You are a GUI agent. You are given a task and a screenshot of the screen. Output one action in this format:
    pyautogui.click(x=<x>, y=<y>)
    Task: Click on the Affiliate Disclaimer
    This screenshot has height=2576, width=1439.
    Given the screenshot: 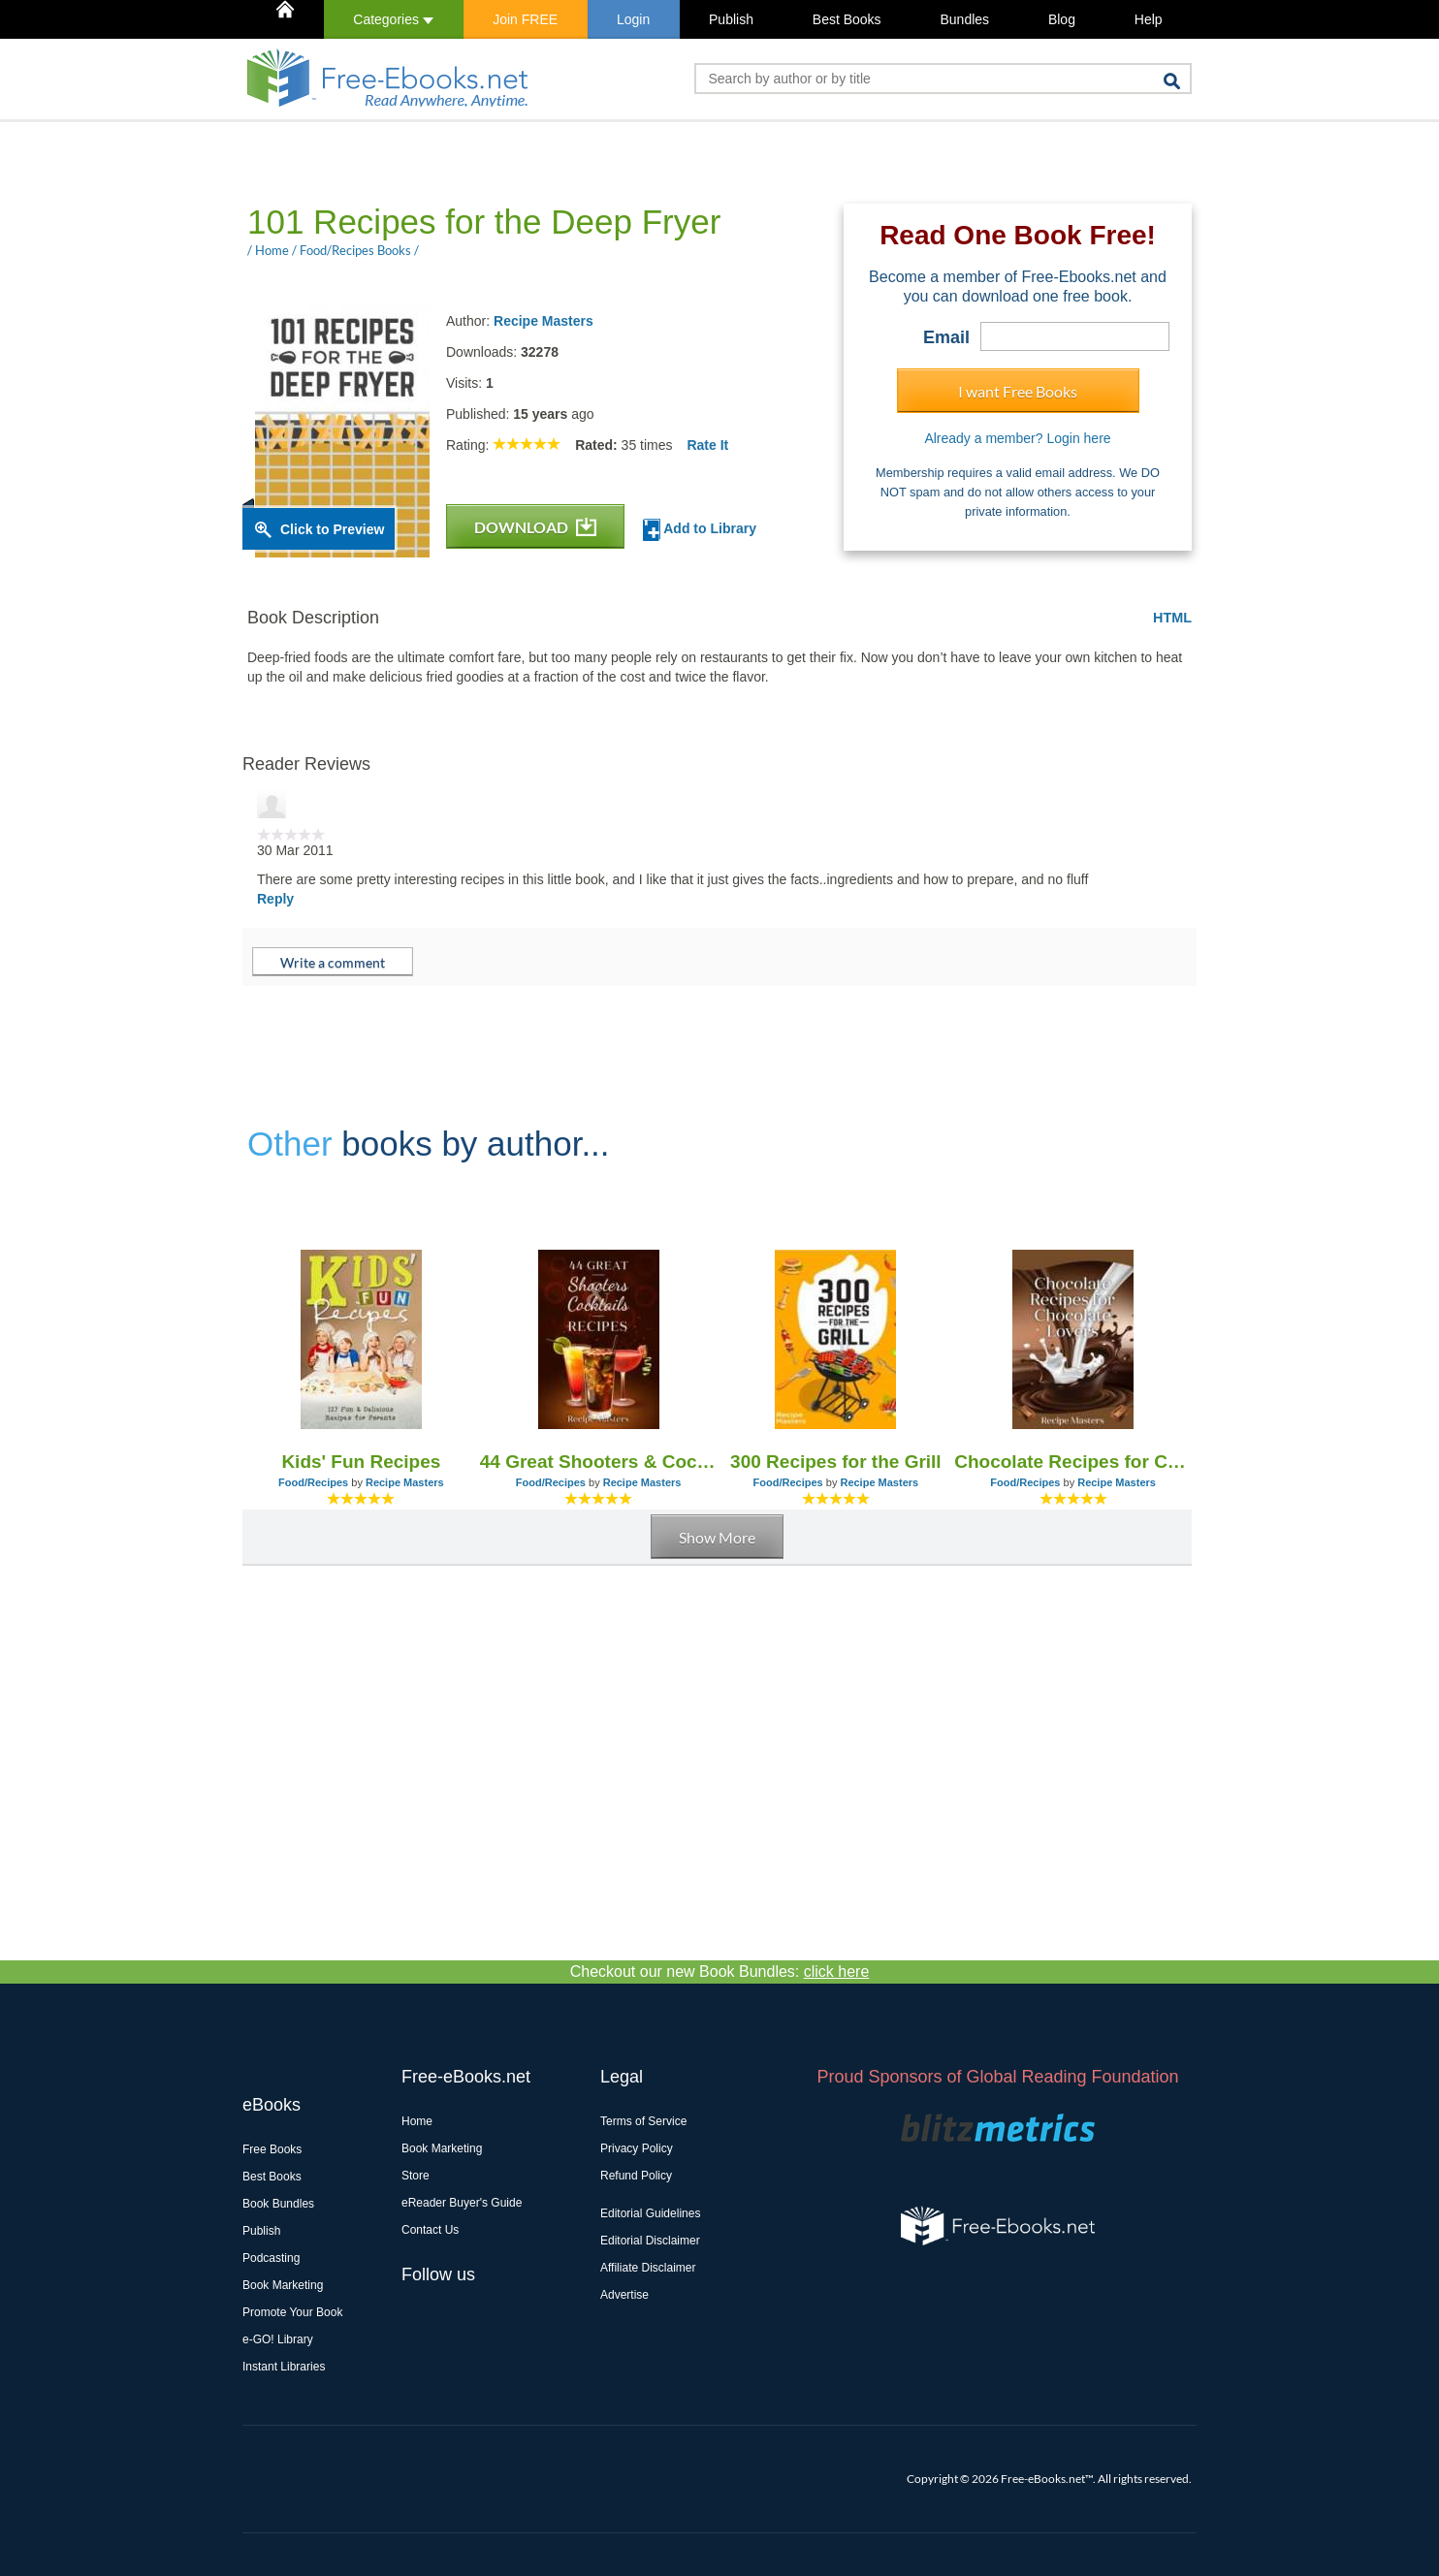 What is the action you would take?
    pyautogui.click(x=647, y=2267)
    